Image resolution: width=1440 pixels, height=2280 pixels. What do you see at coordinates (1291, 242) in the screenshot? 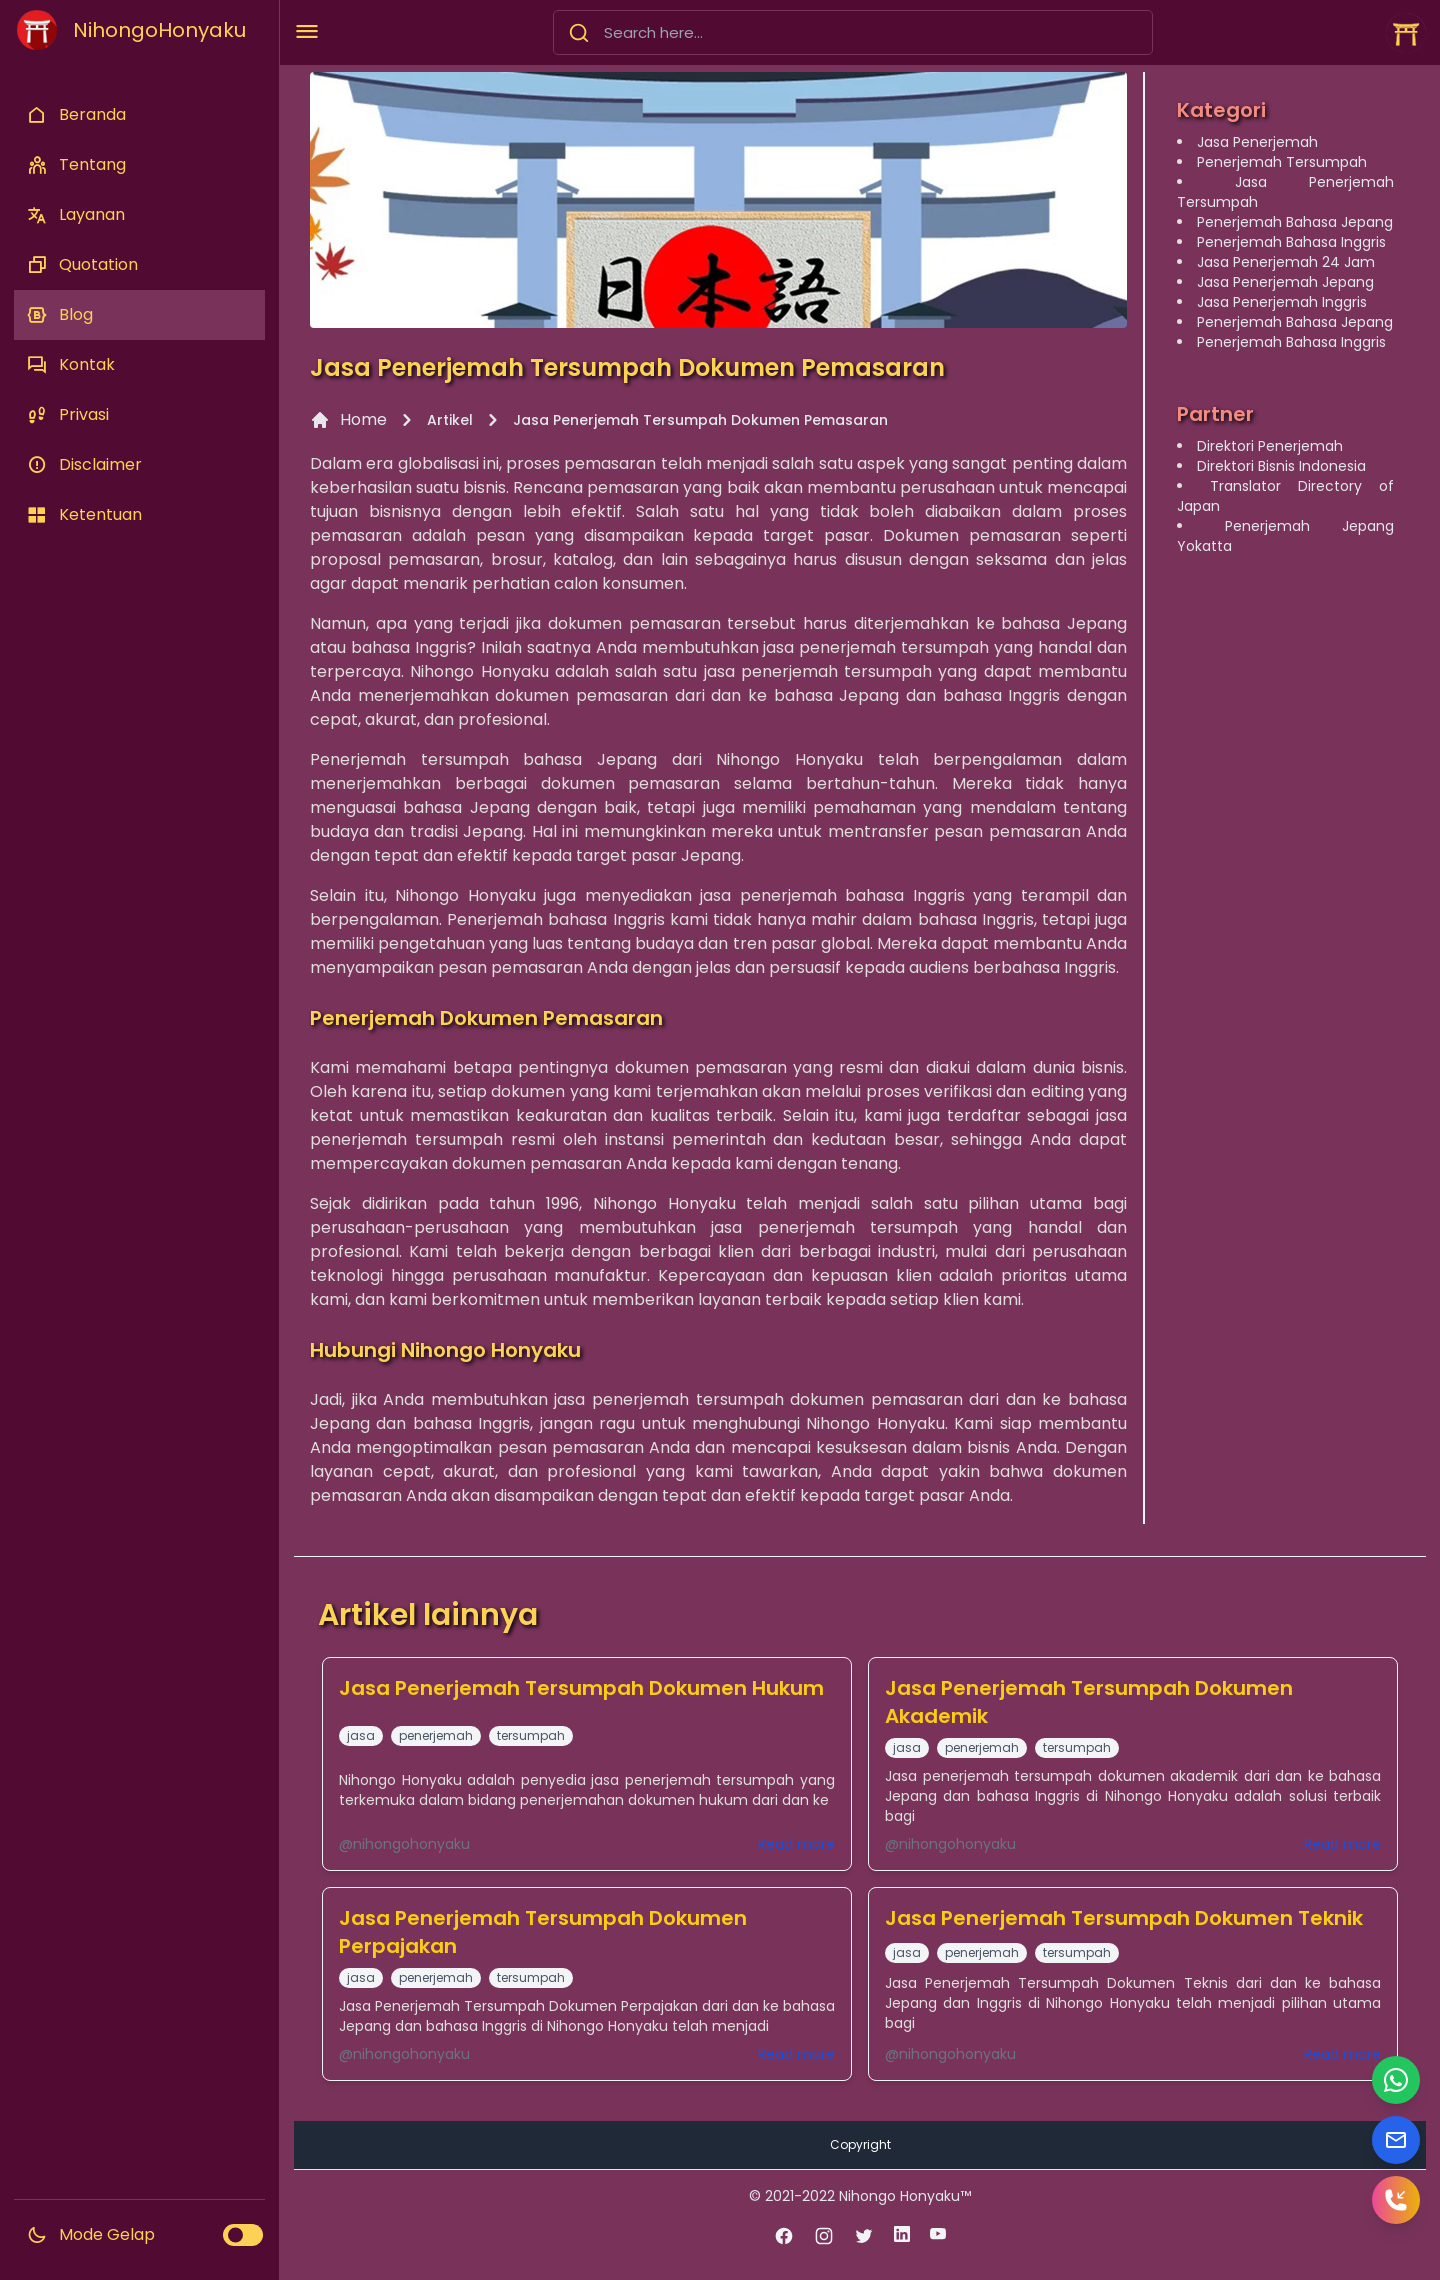
I see `Penerjemah Bahasa Inggris` at bounding box center [1291, 242].